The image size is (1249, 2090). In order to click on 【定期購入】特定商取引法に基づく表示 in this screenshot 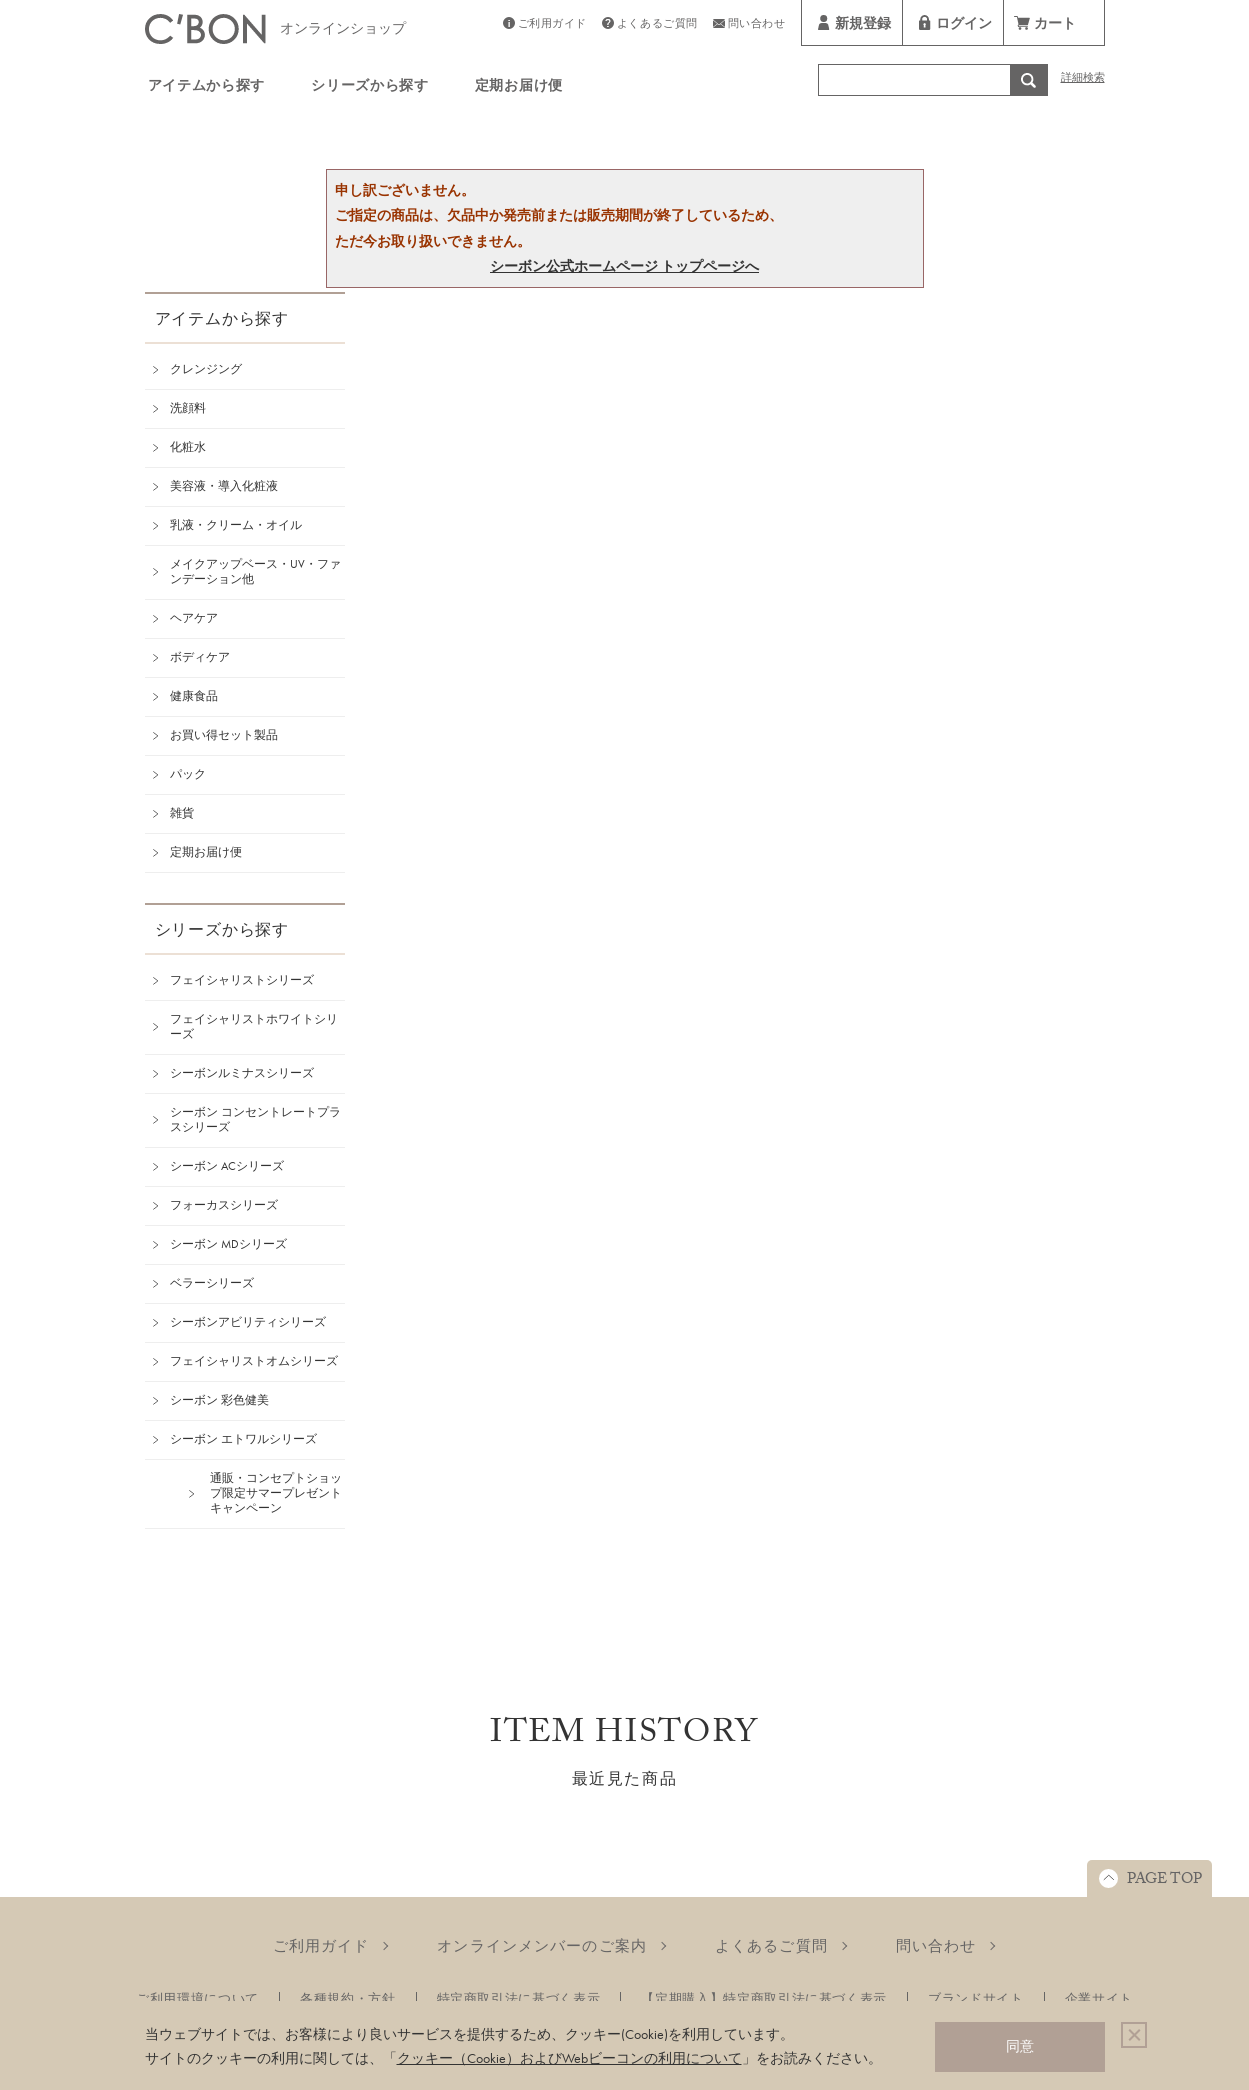, I will do `click(764, 1998)`.